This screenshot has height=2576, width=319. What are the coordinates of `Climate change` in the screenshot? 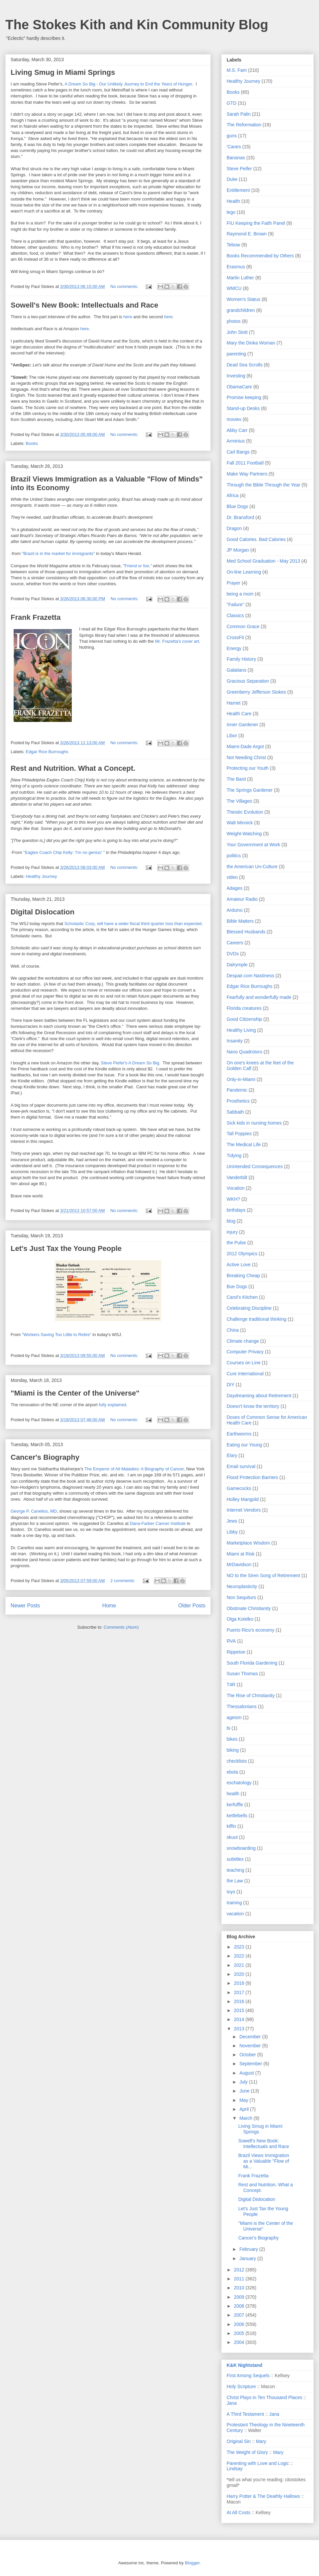 It's located at (243, 1341).